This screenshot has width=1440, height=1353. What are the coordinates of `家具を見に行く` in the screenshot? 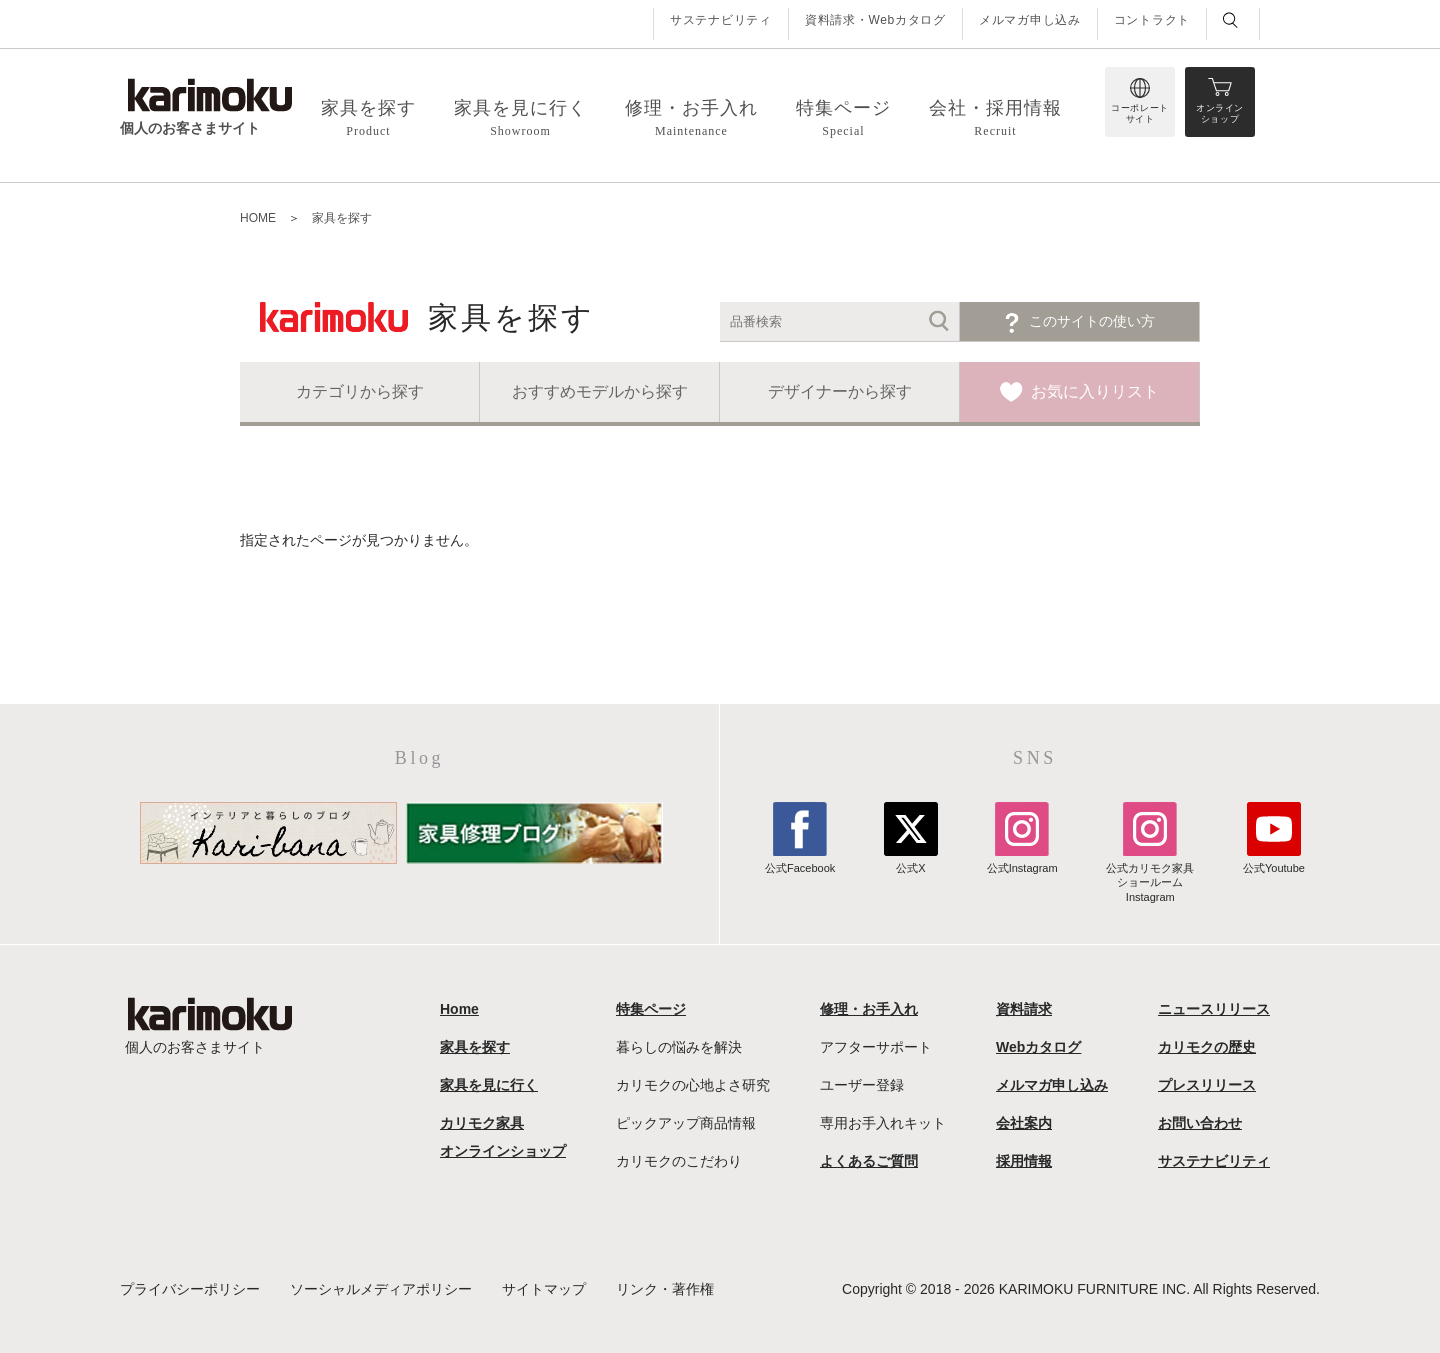 It's located at (489, 1085).